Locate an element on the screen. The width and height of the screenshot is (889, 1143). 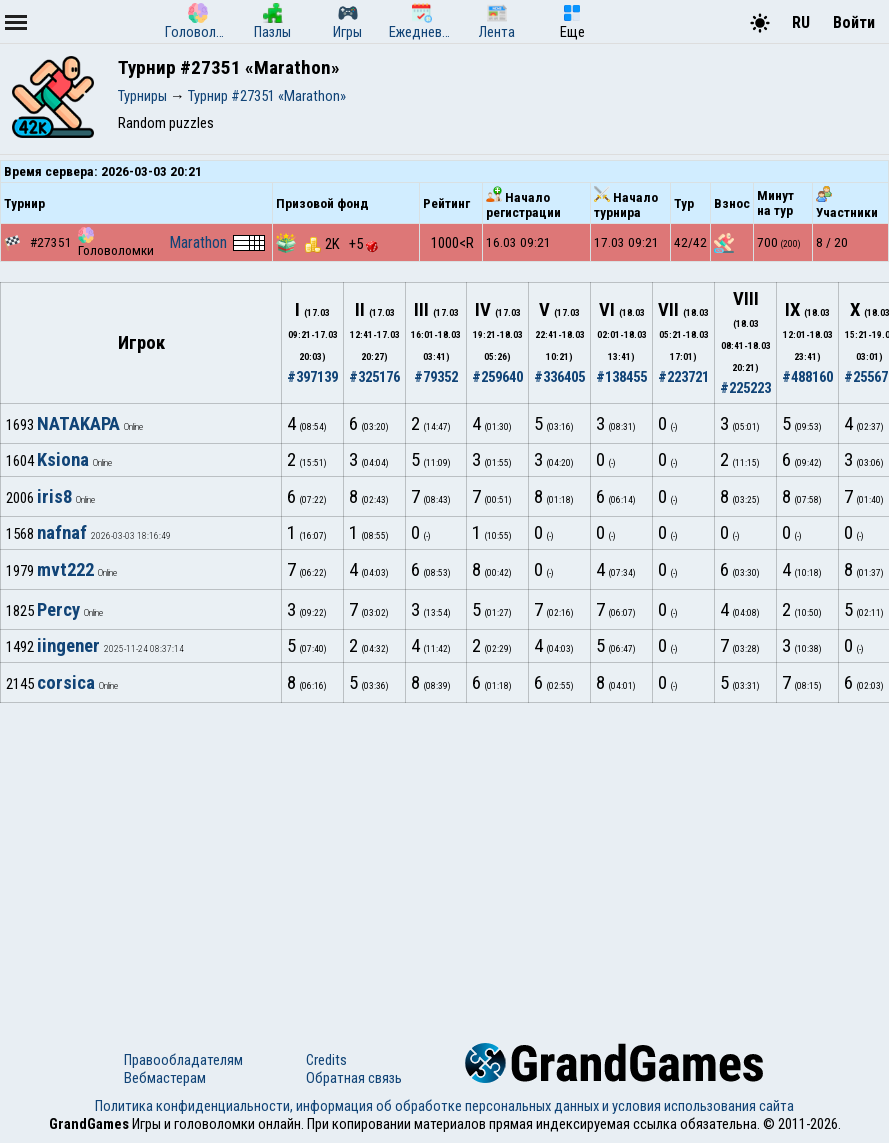
Правообладателям is located at coordinates (183, 1060).